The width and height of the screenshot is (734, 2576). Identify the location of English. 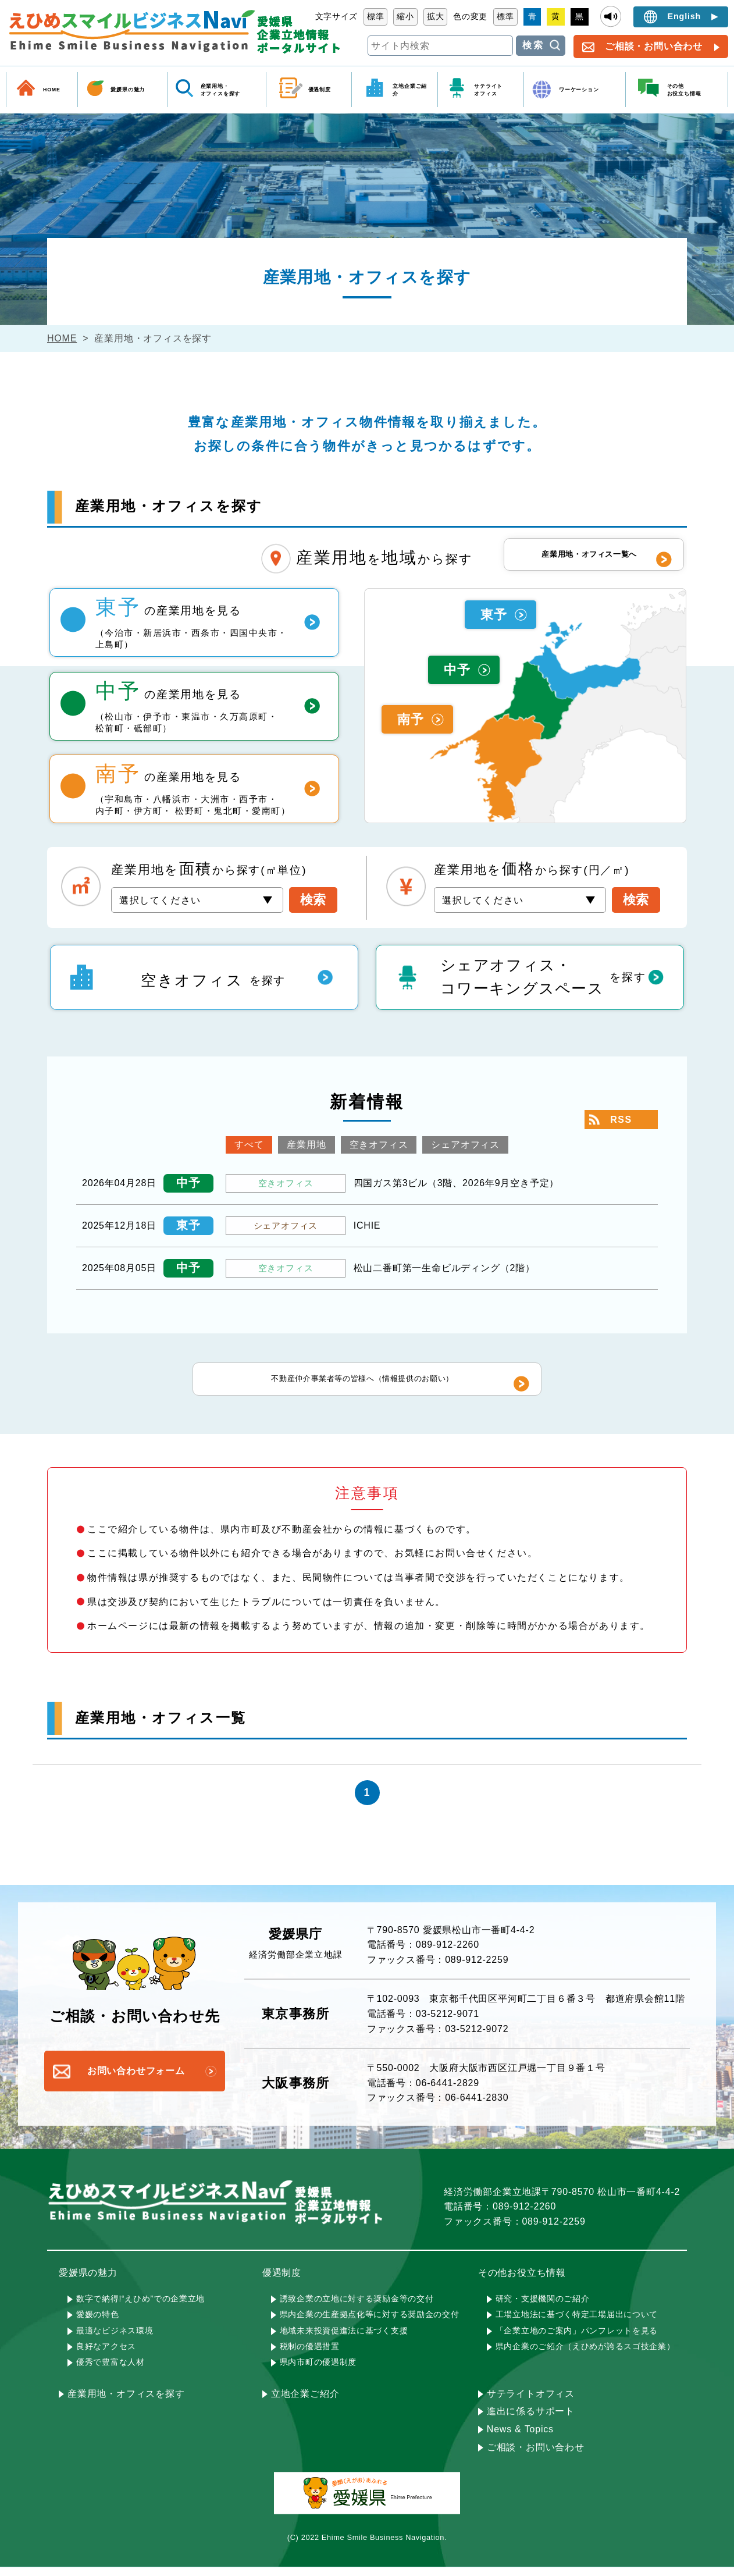
(684, 16).